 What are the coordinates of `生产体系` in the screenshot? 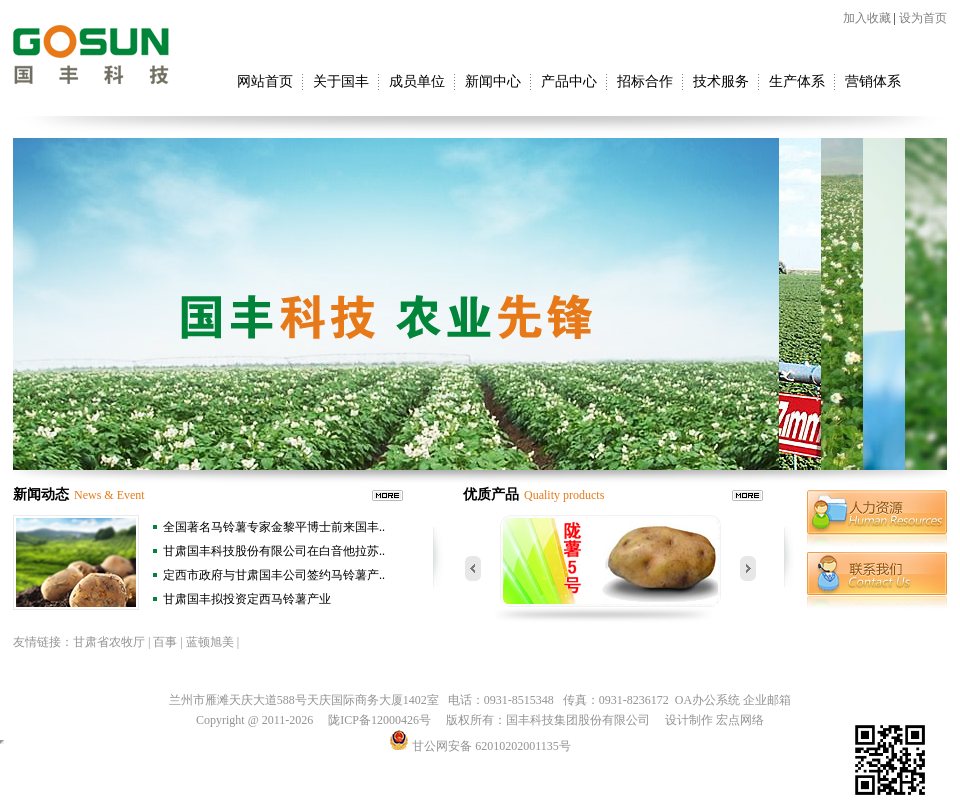 It's located at (797, 81).